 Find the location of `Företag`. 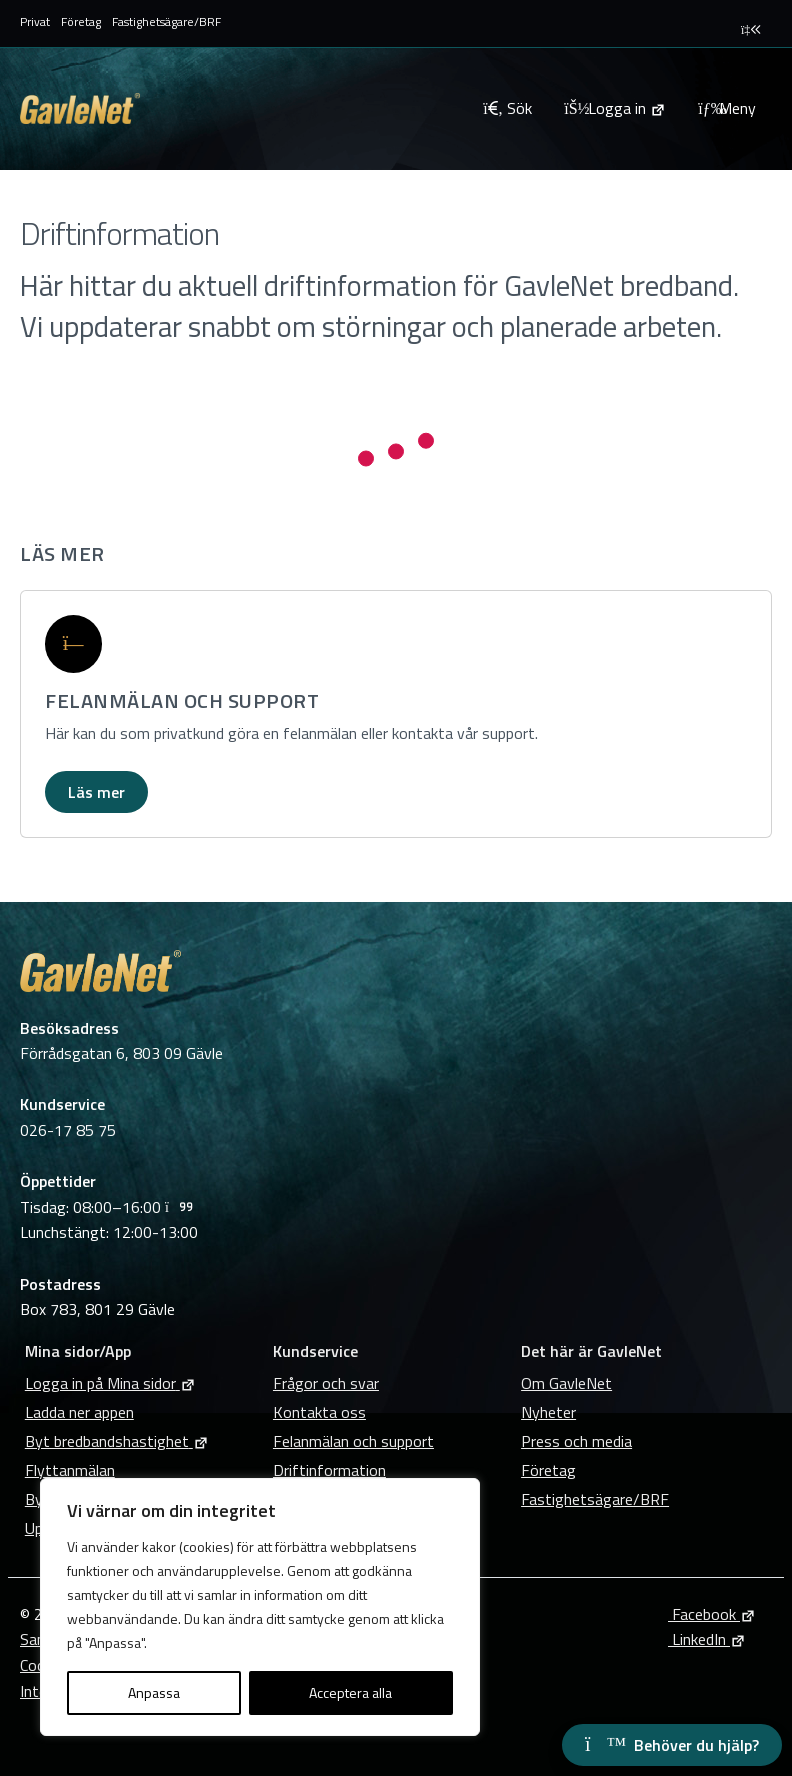

Företag is located at coordinates (81, 21).